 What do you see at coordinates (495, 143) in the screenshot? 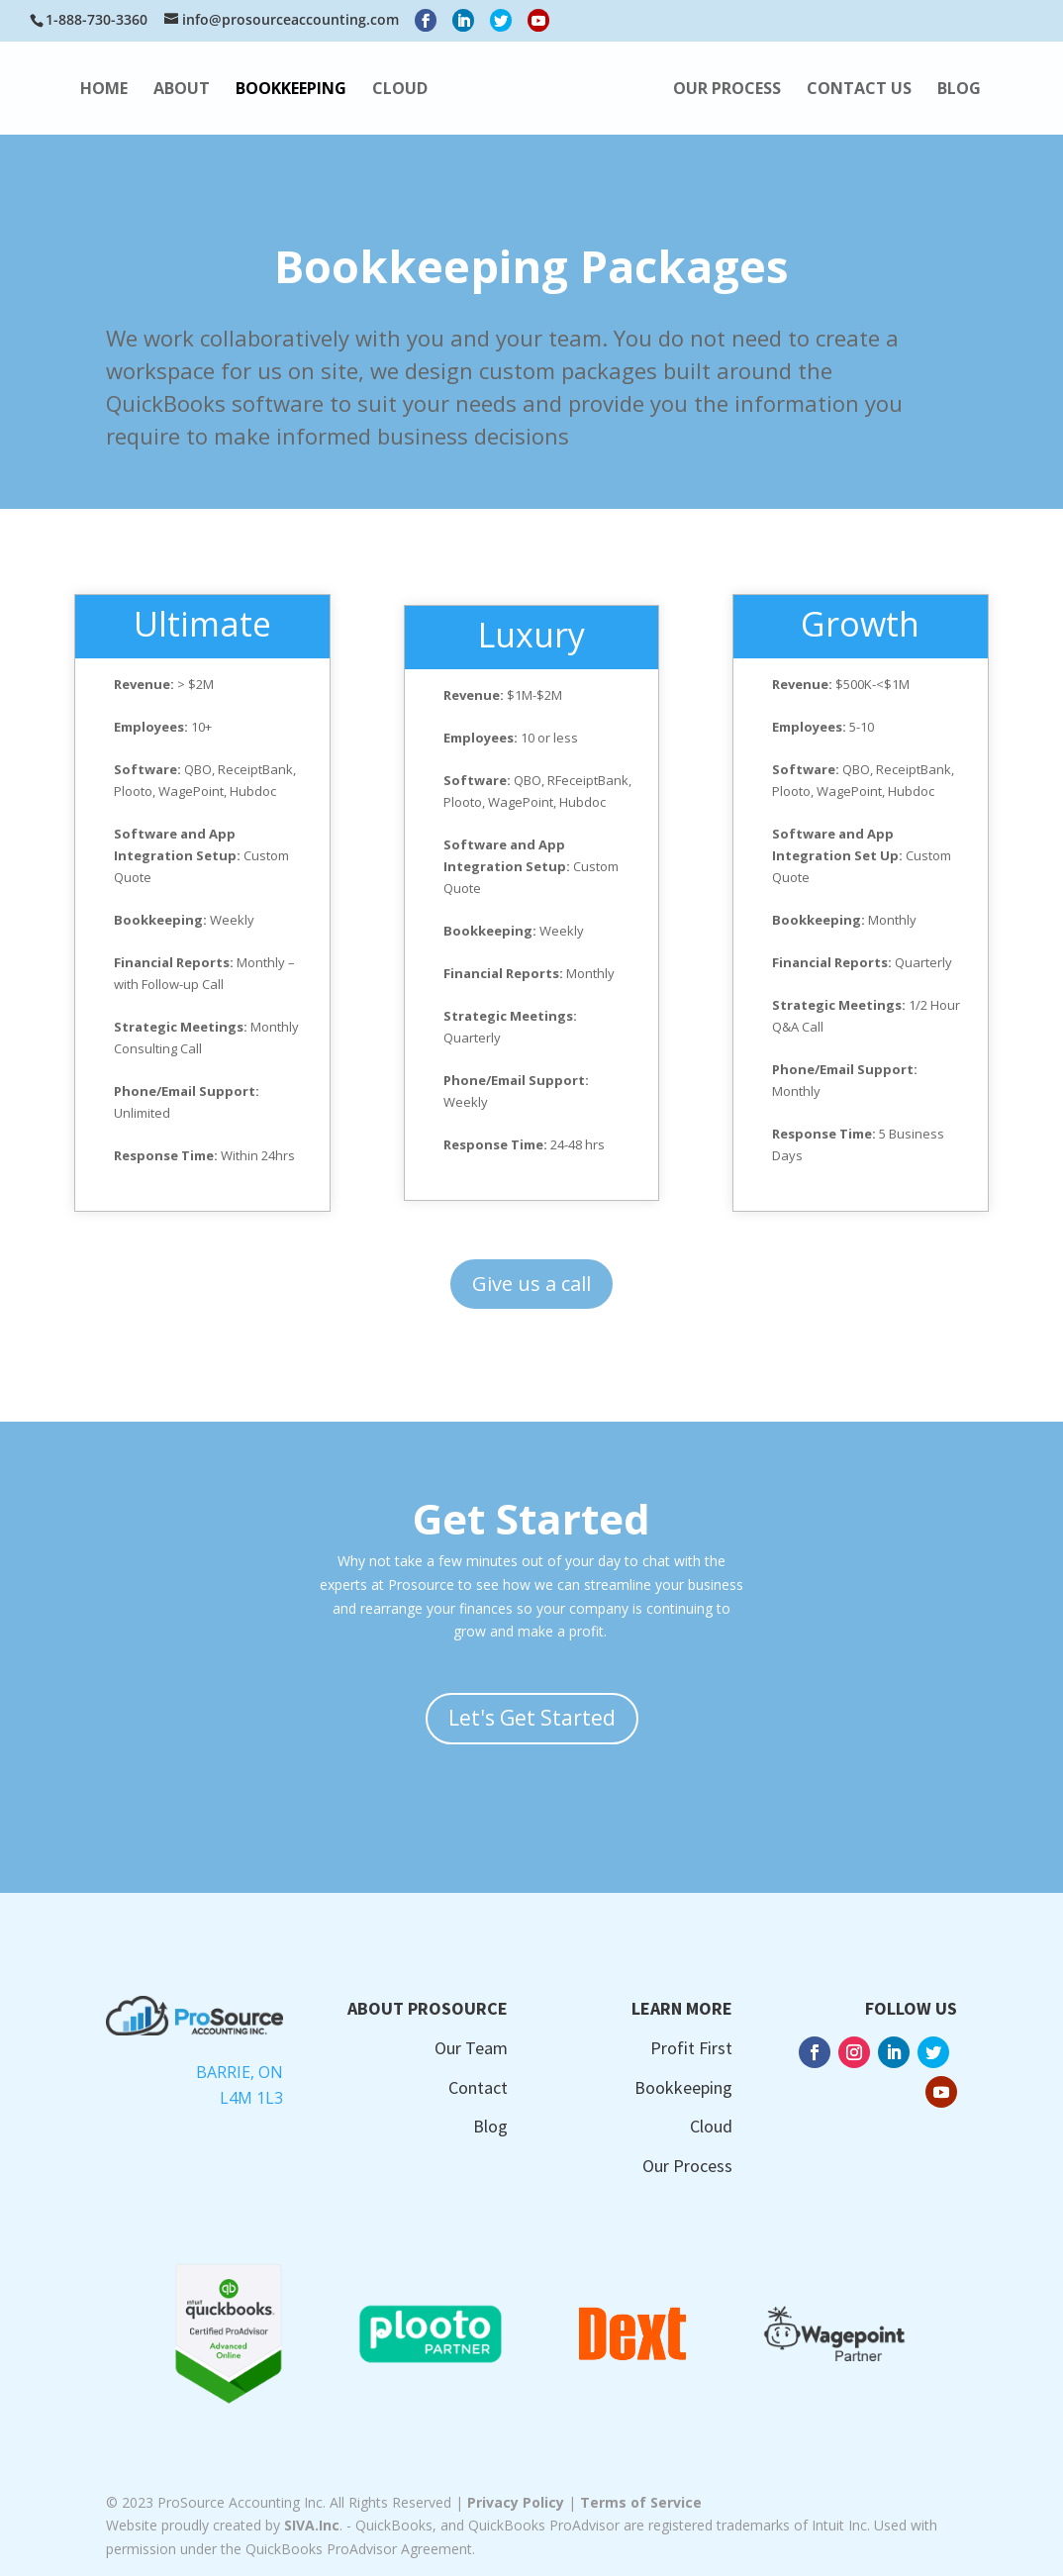
I see `CONTACT US` at bounding box center [495, 143].